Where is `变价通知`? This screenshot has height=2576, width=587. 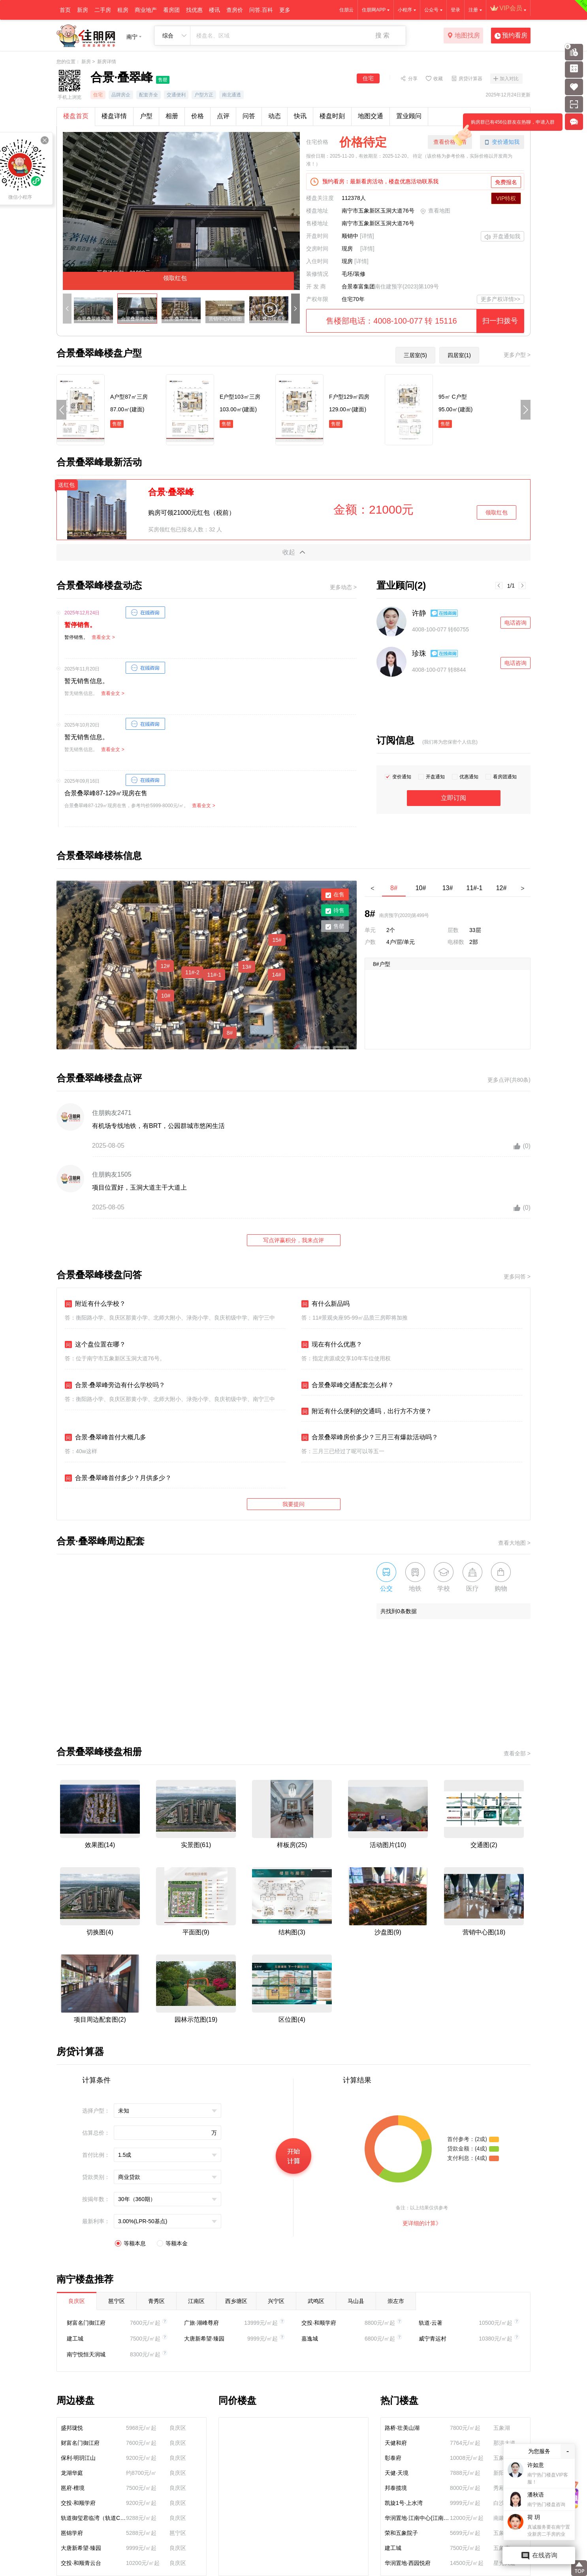
变价通知 is located at coordinates (401, 777).